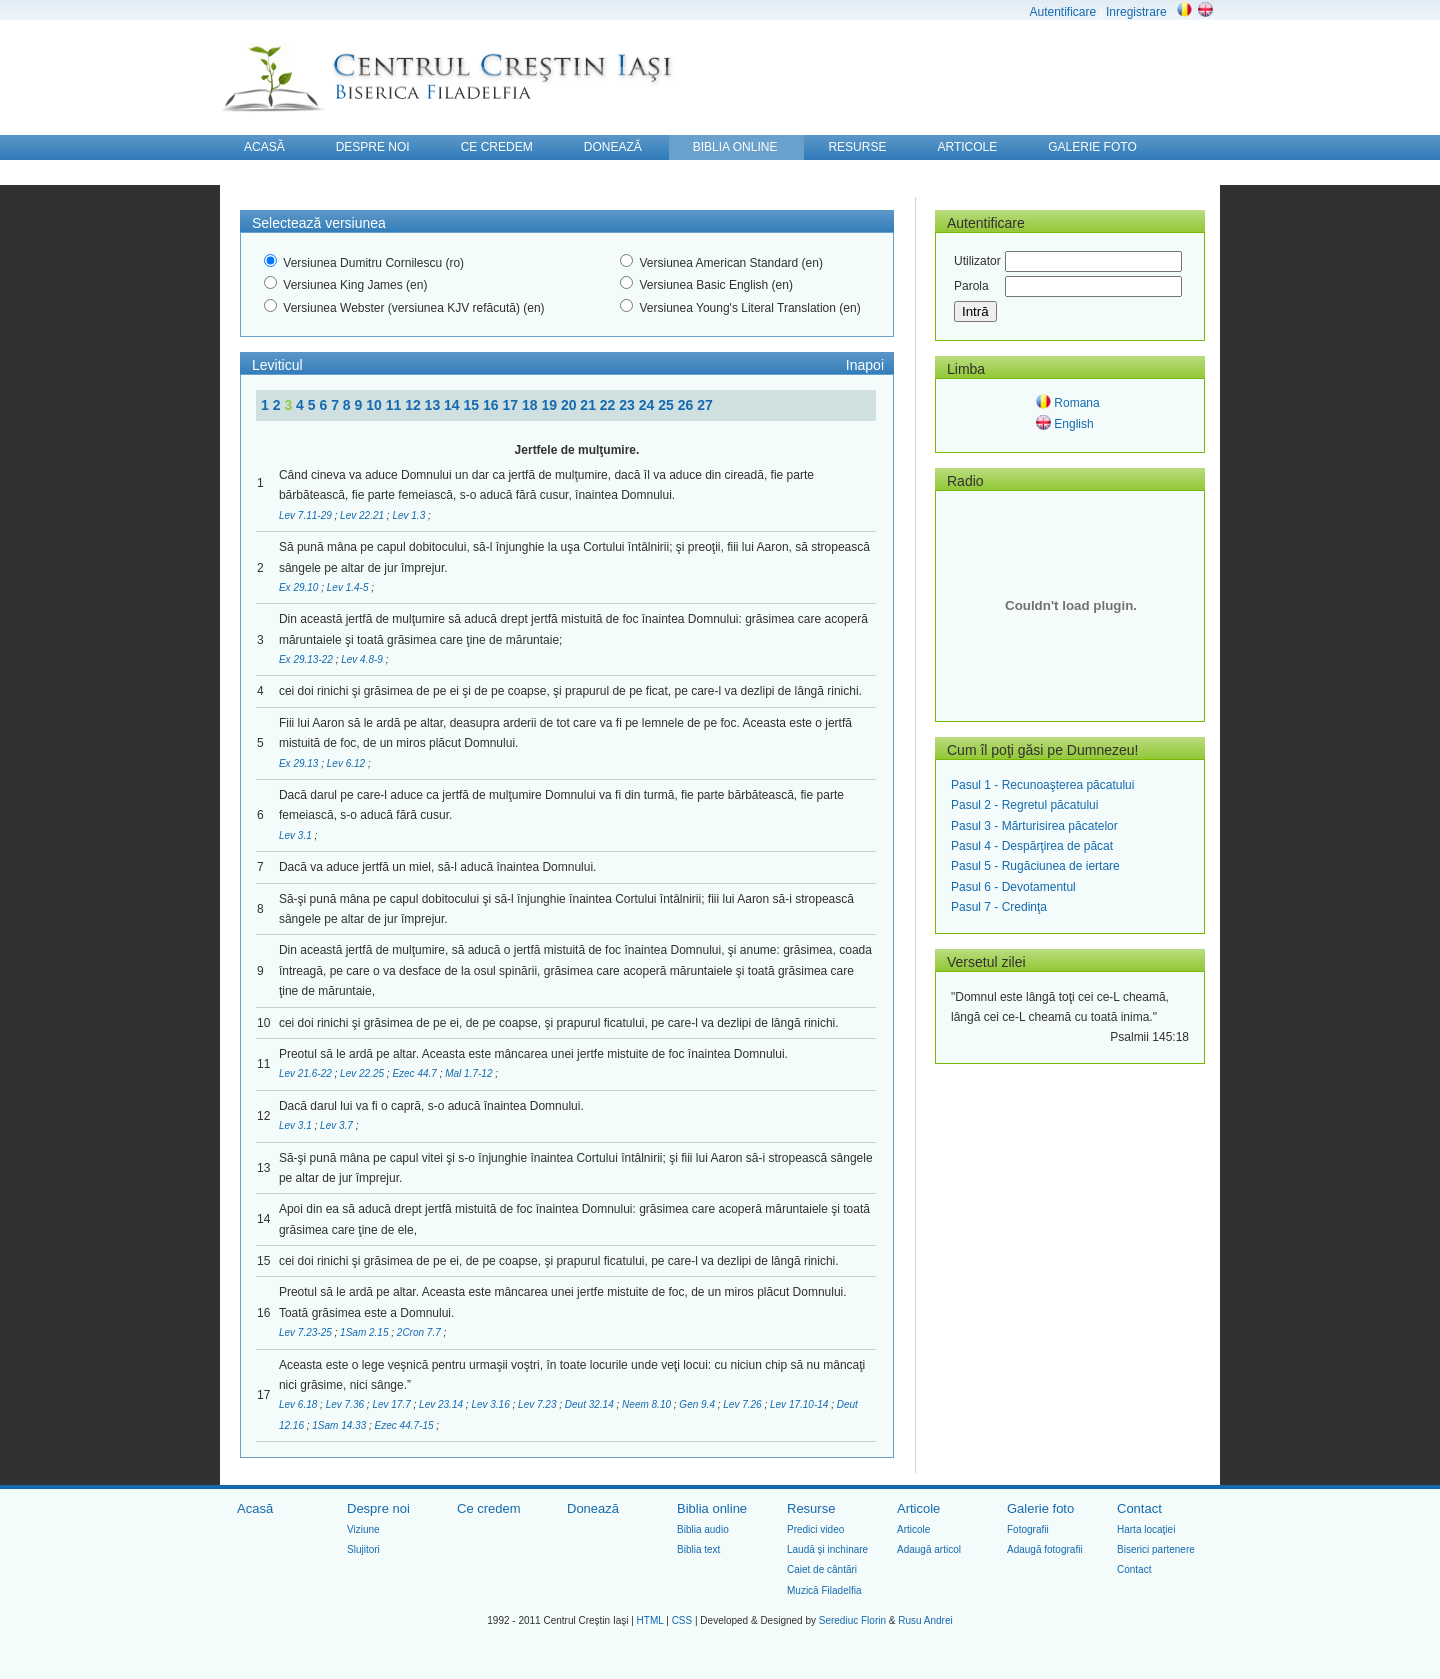  Describe the element at coordinates (375, 405) in the screenshot. I see `10` at that location.